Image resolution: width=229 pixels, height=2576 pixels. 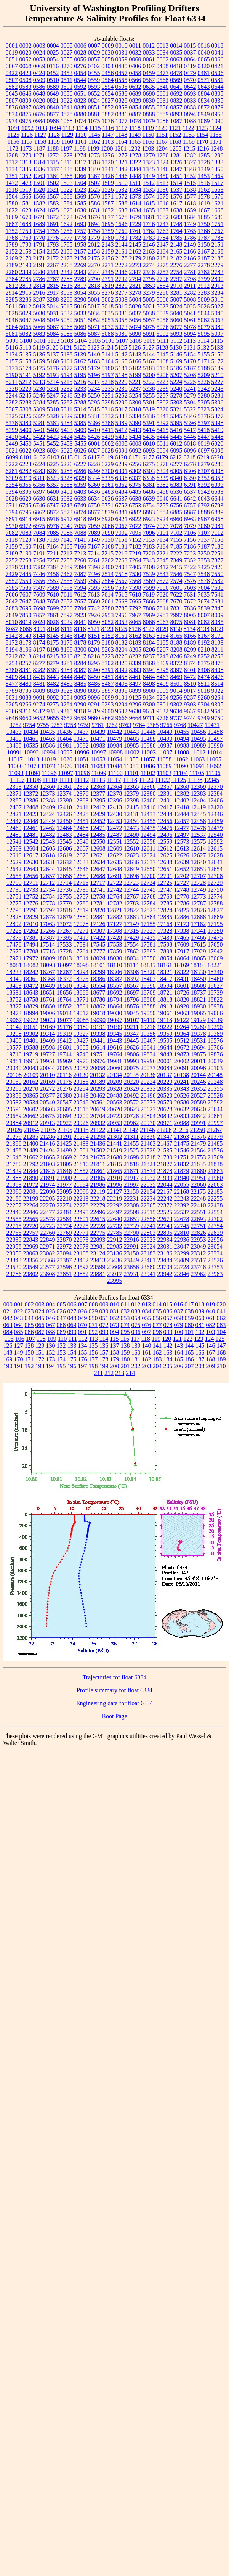 I want to click on 22264, so click(x=30, y=1205).